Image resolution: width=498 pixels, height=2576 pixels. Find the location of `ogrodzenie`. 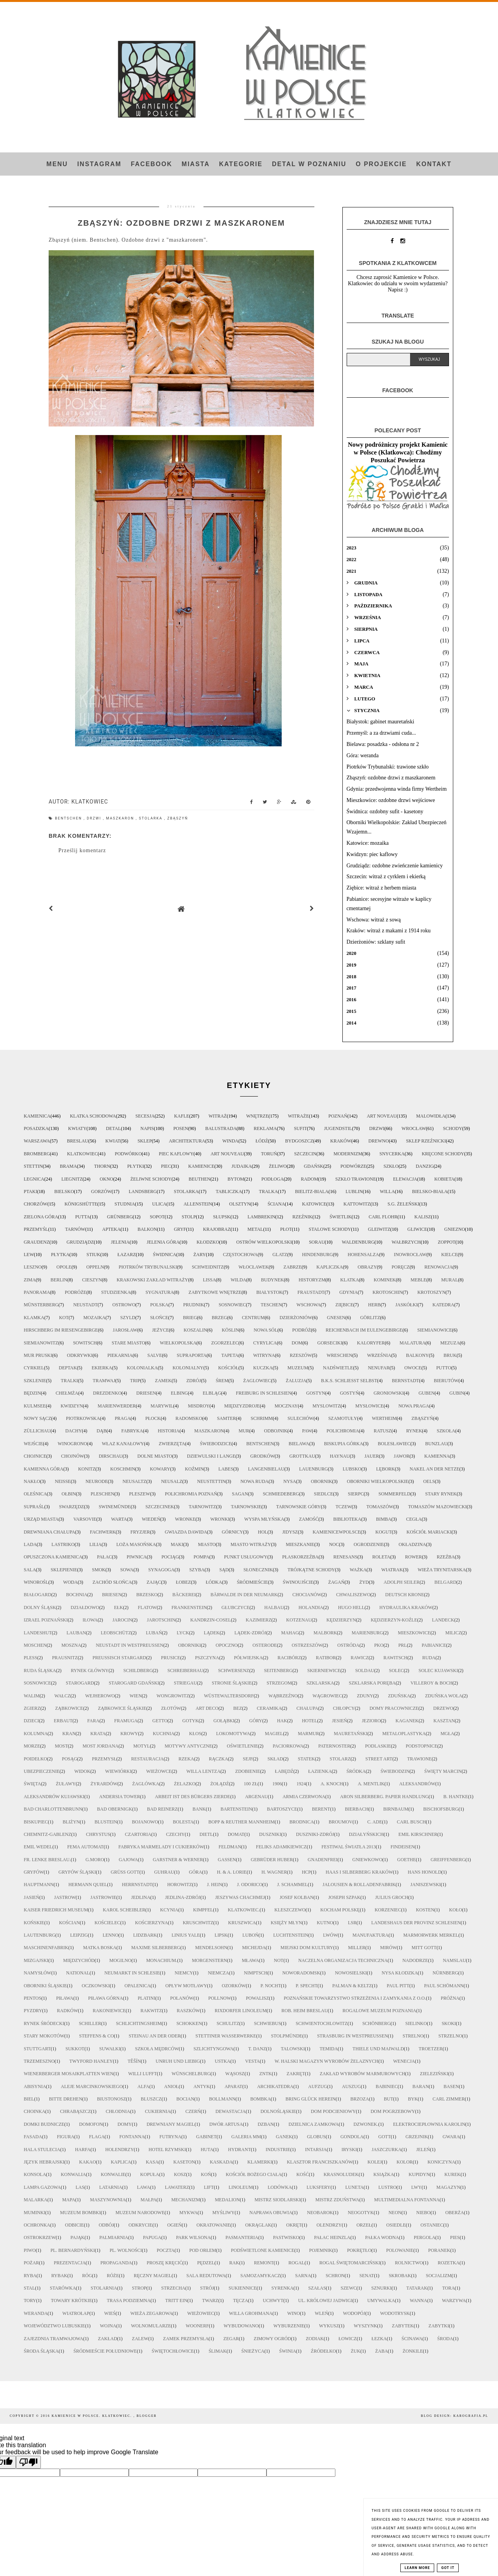

ogrodzenie is located at coordinates (369, 1544).